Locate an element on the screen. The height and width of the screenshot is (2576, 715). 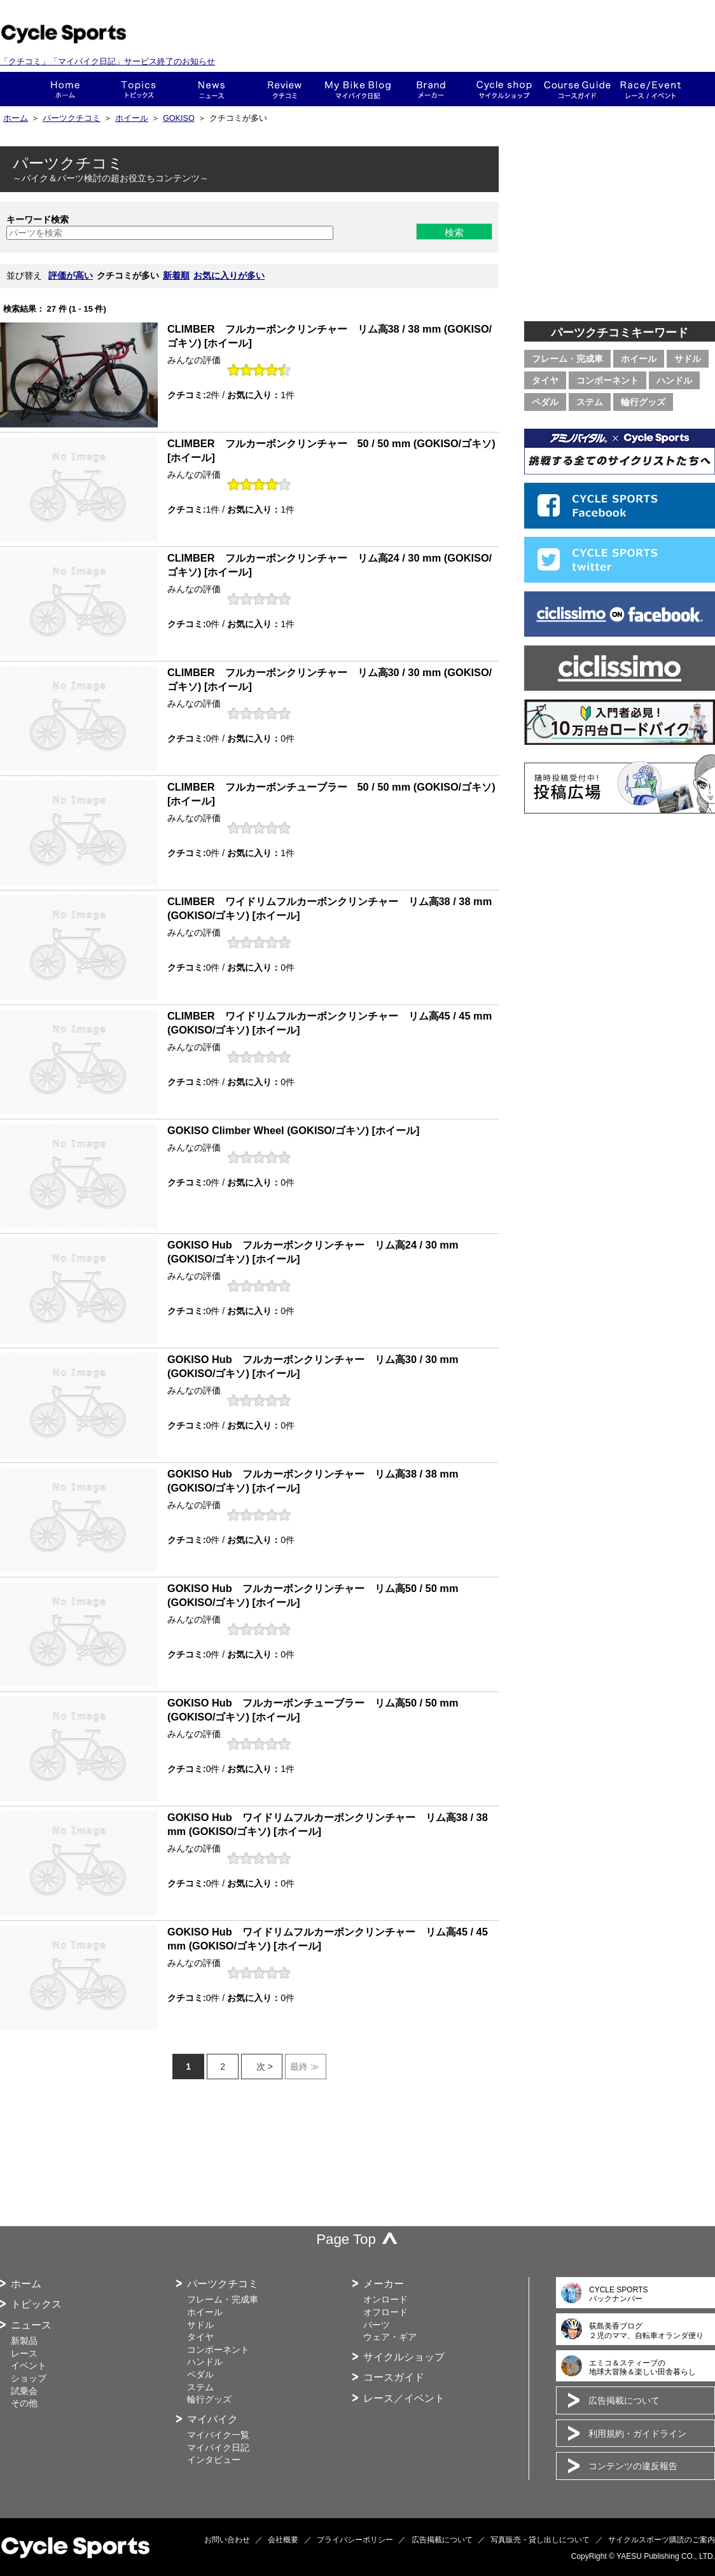
「クチコミ」「マイバイク日記」サービス終了のお知らせ is located at coordinates (107, 61).